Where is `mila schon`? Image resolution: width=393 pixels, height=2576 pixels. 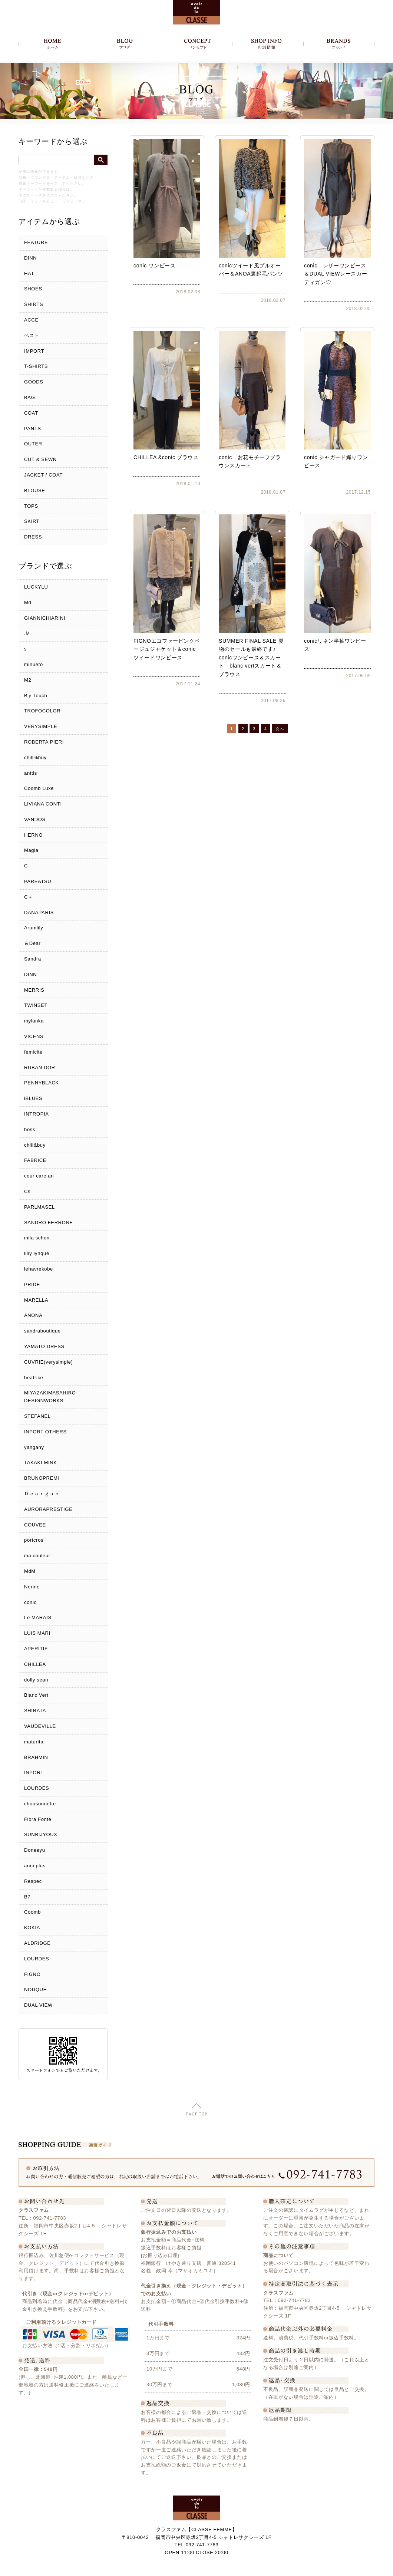
mila schon is located at coordinates (37, 1238).